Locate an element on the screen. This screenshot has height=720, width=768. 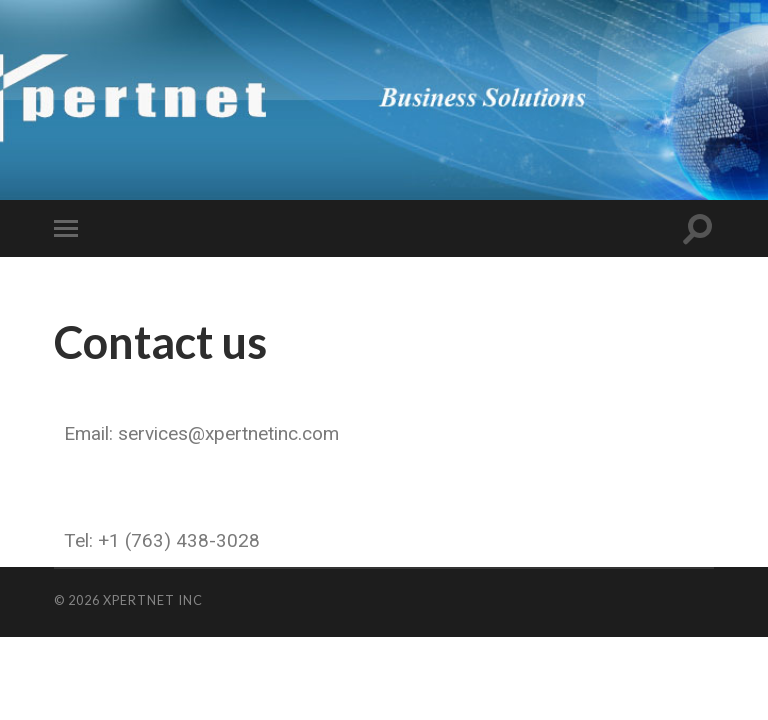
Xpertnet Inc is located at coordinates (153, 600).